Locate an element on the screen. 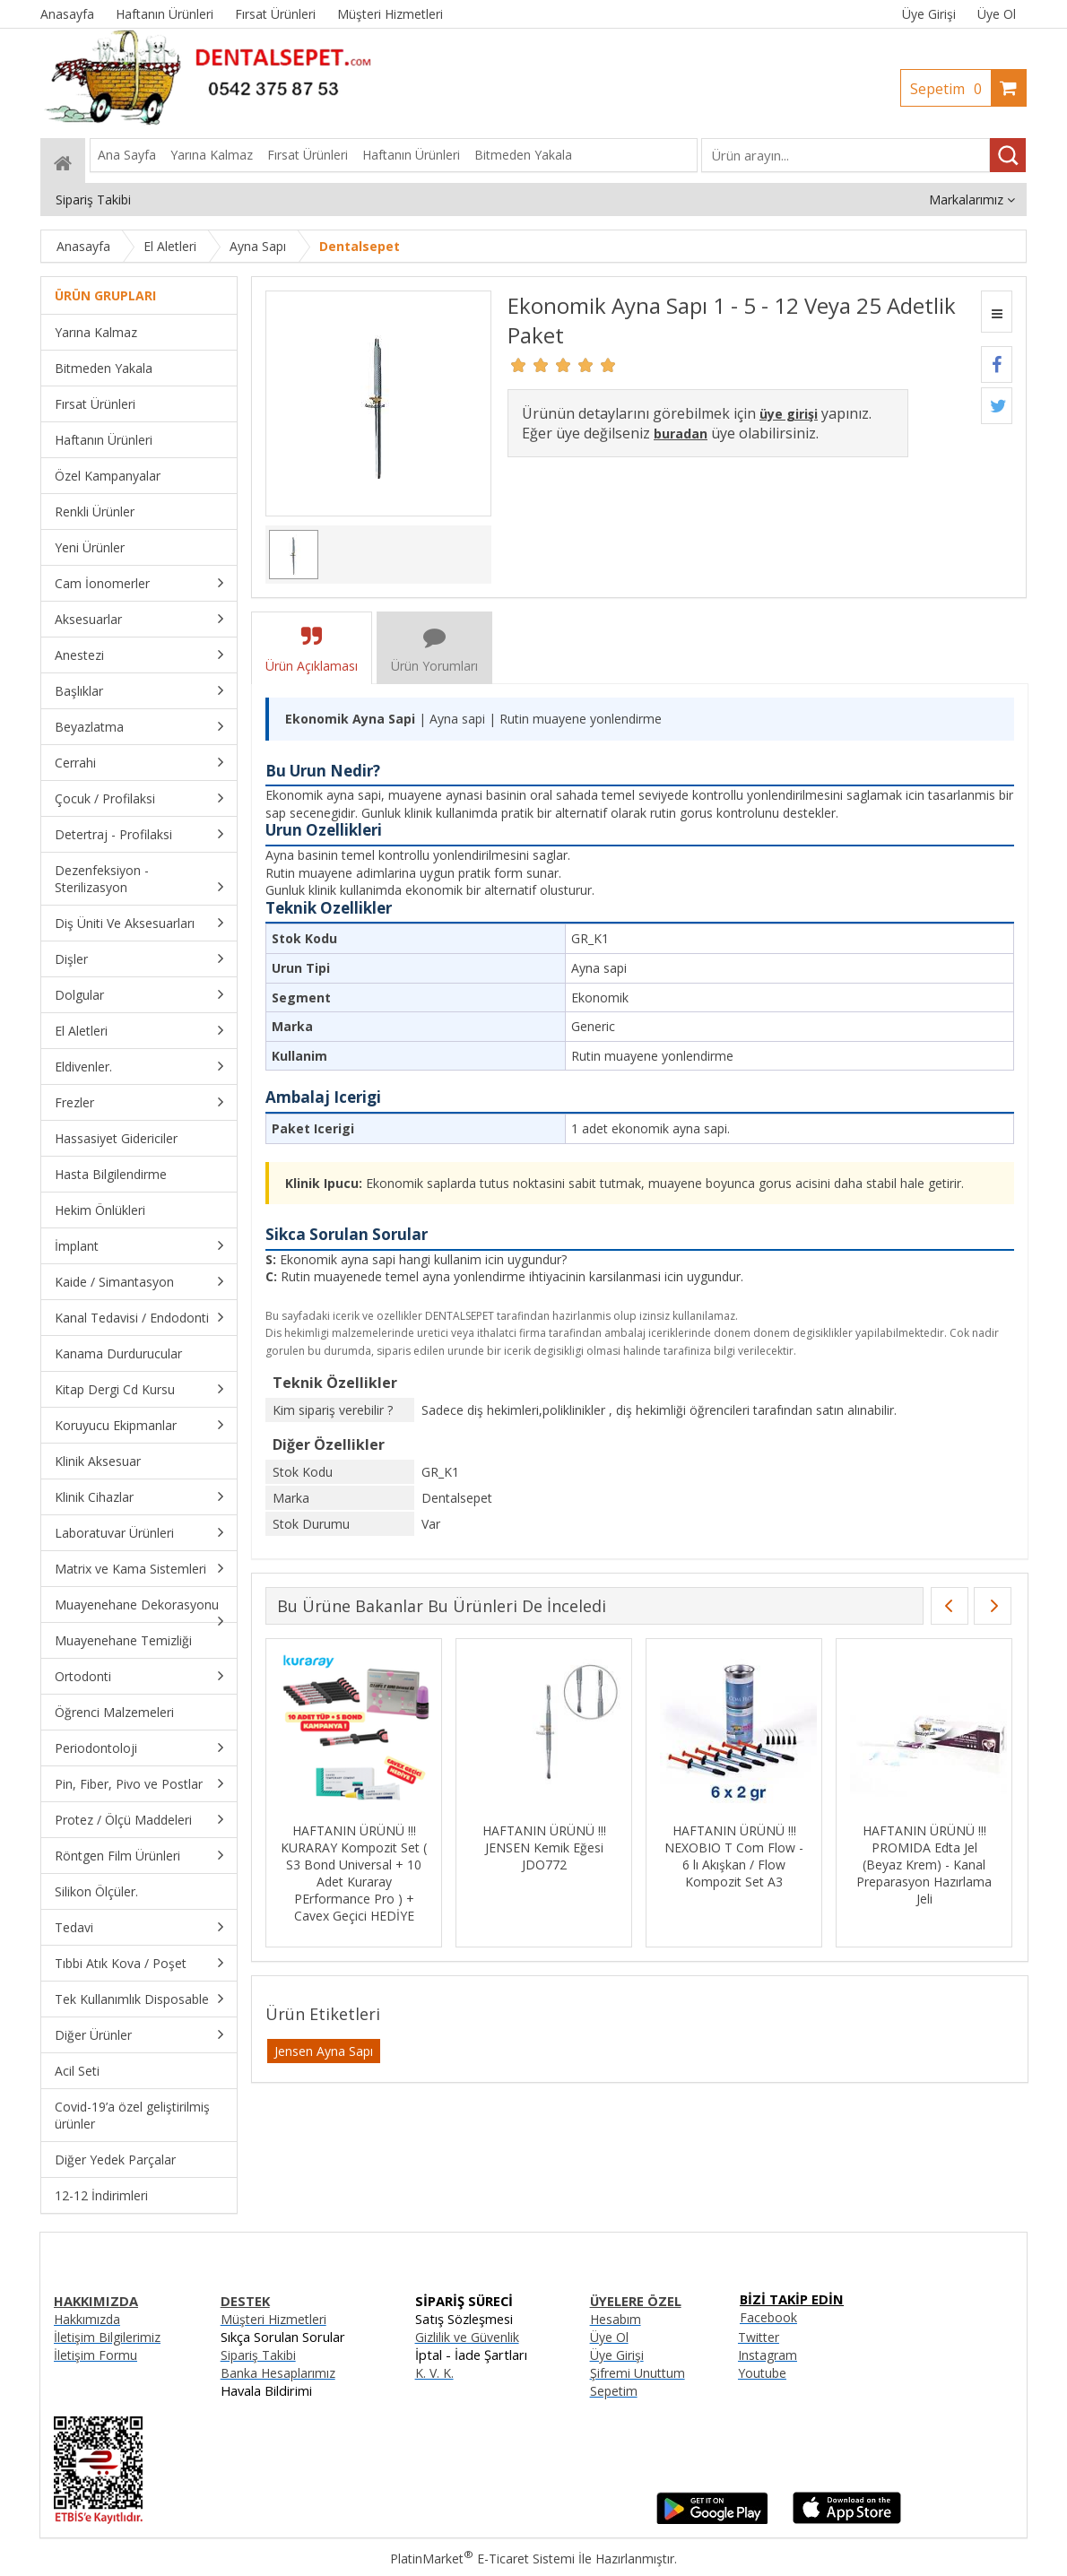 The height and width of the screenshot is (2576, 1067). Hesabım is located at coordinates (615, 2319).